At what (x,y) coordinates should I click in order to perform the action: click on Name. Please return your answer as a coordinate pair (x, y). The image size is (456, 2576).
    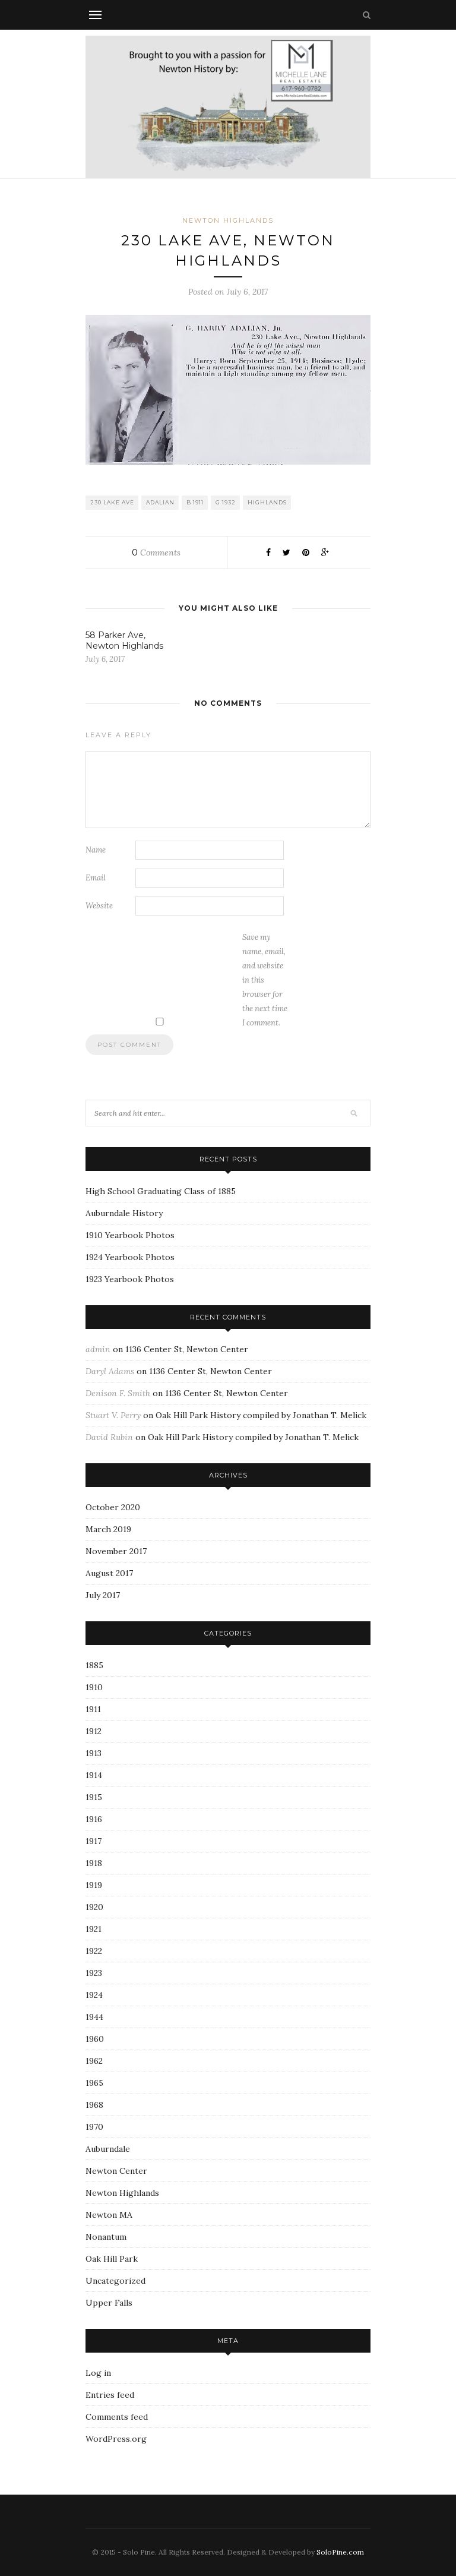
    Looking at the image, I should click on (96, 850).